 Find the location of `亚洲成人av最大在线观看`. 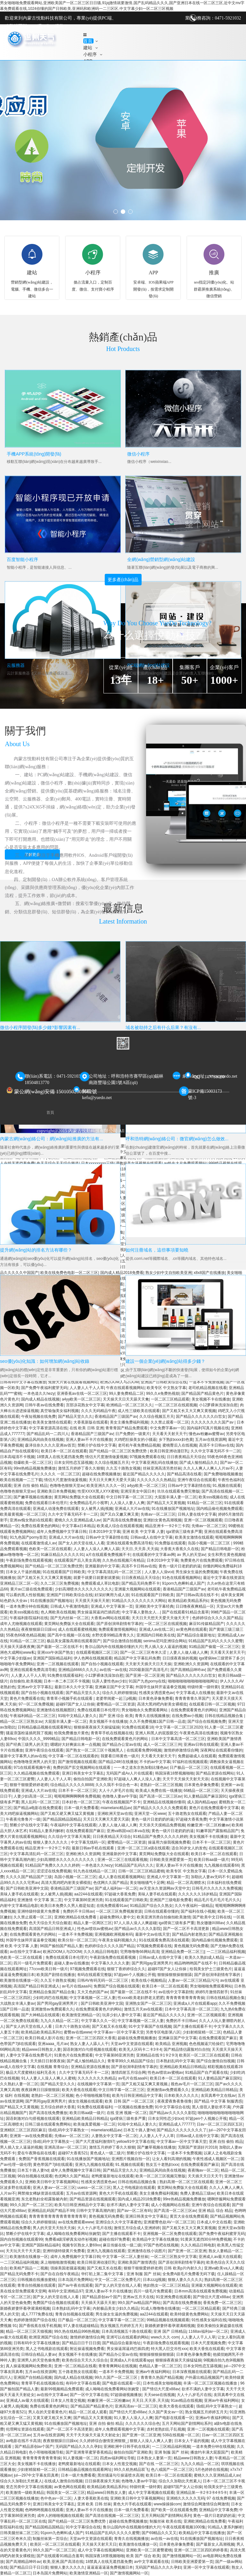

亚洲成人av最大在线观看 is located at coordinates (220, 2256).